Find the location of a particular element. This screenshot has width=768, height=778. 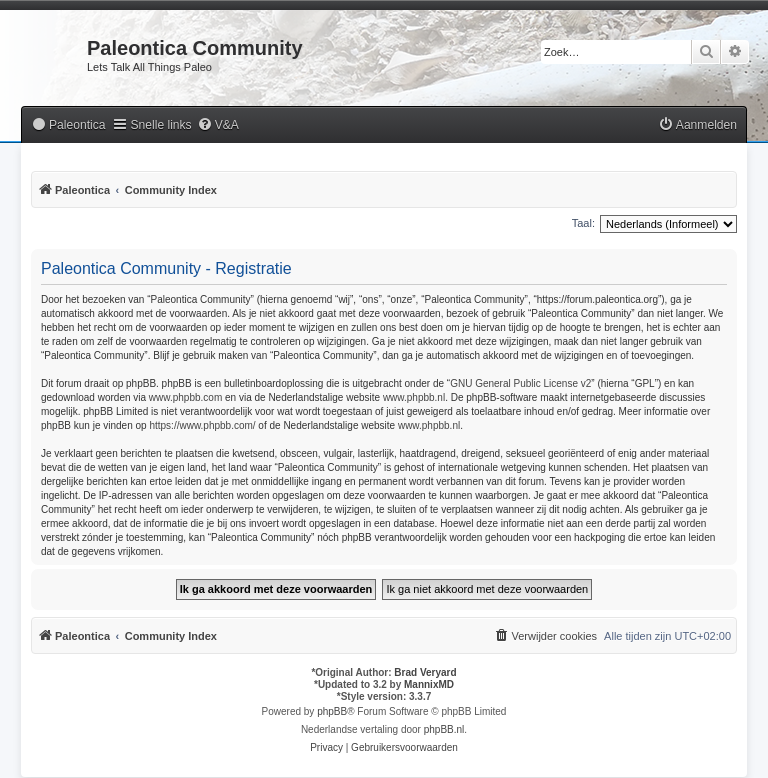

www.phpbb.nl is located at coordinates (414, 397).